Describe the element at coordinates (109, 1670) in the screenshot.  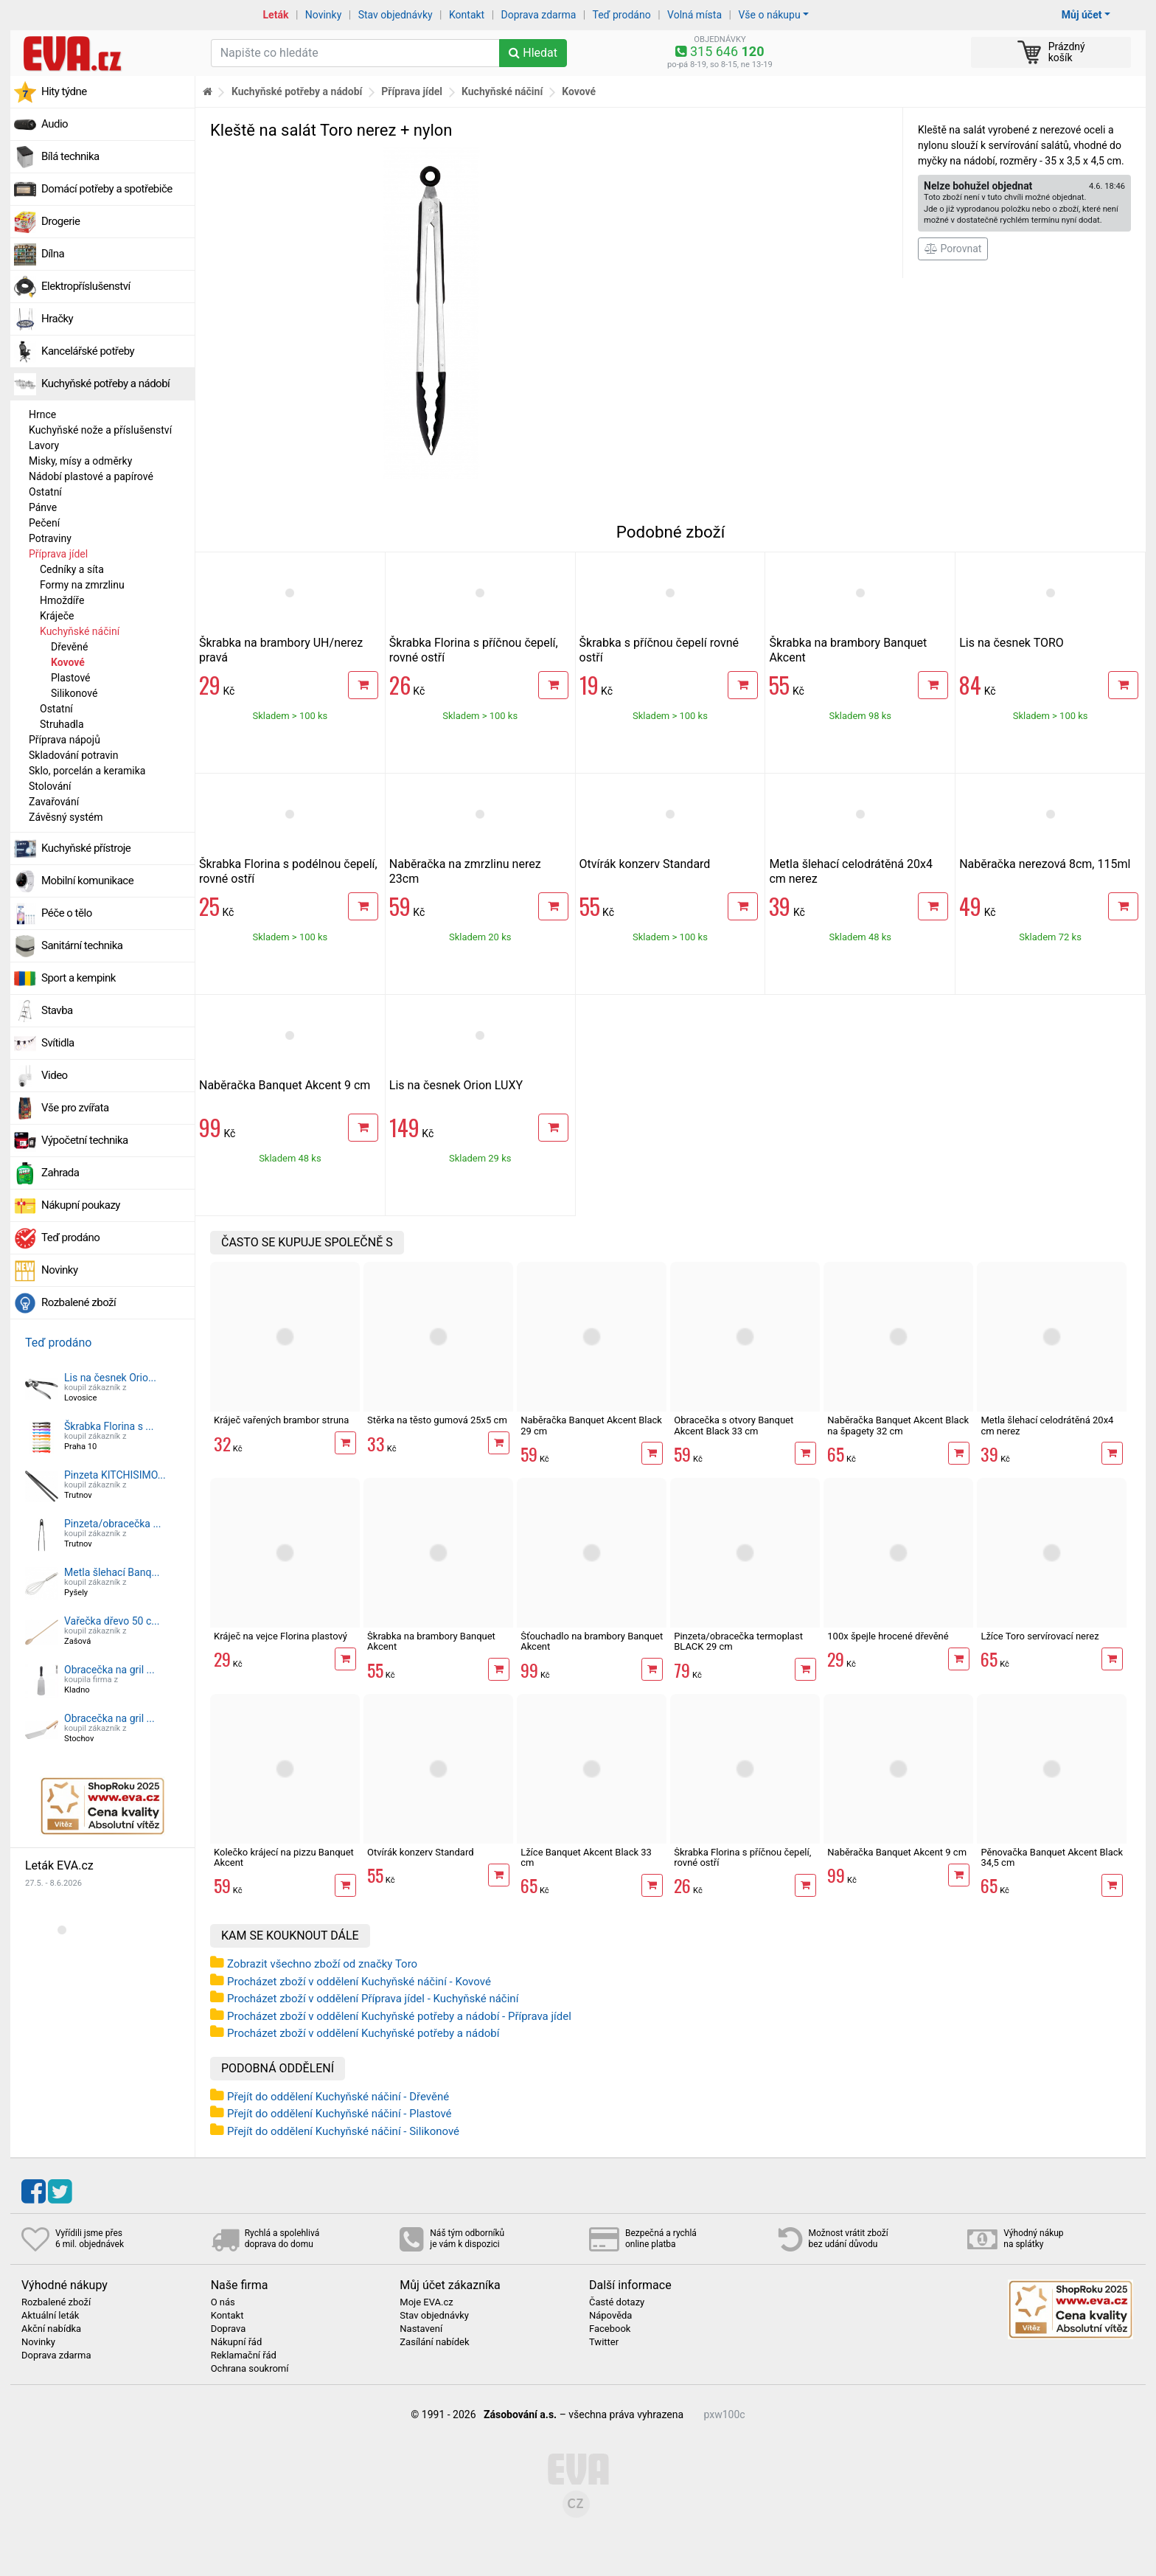
I see `Obracečka na gril ...` at that location.